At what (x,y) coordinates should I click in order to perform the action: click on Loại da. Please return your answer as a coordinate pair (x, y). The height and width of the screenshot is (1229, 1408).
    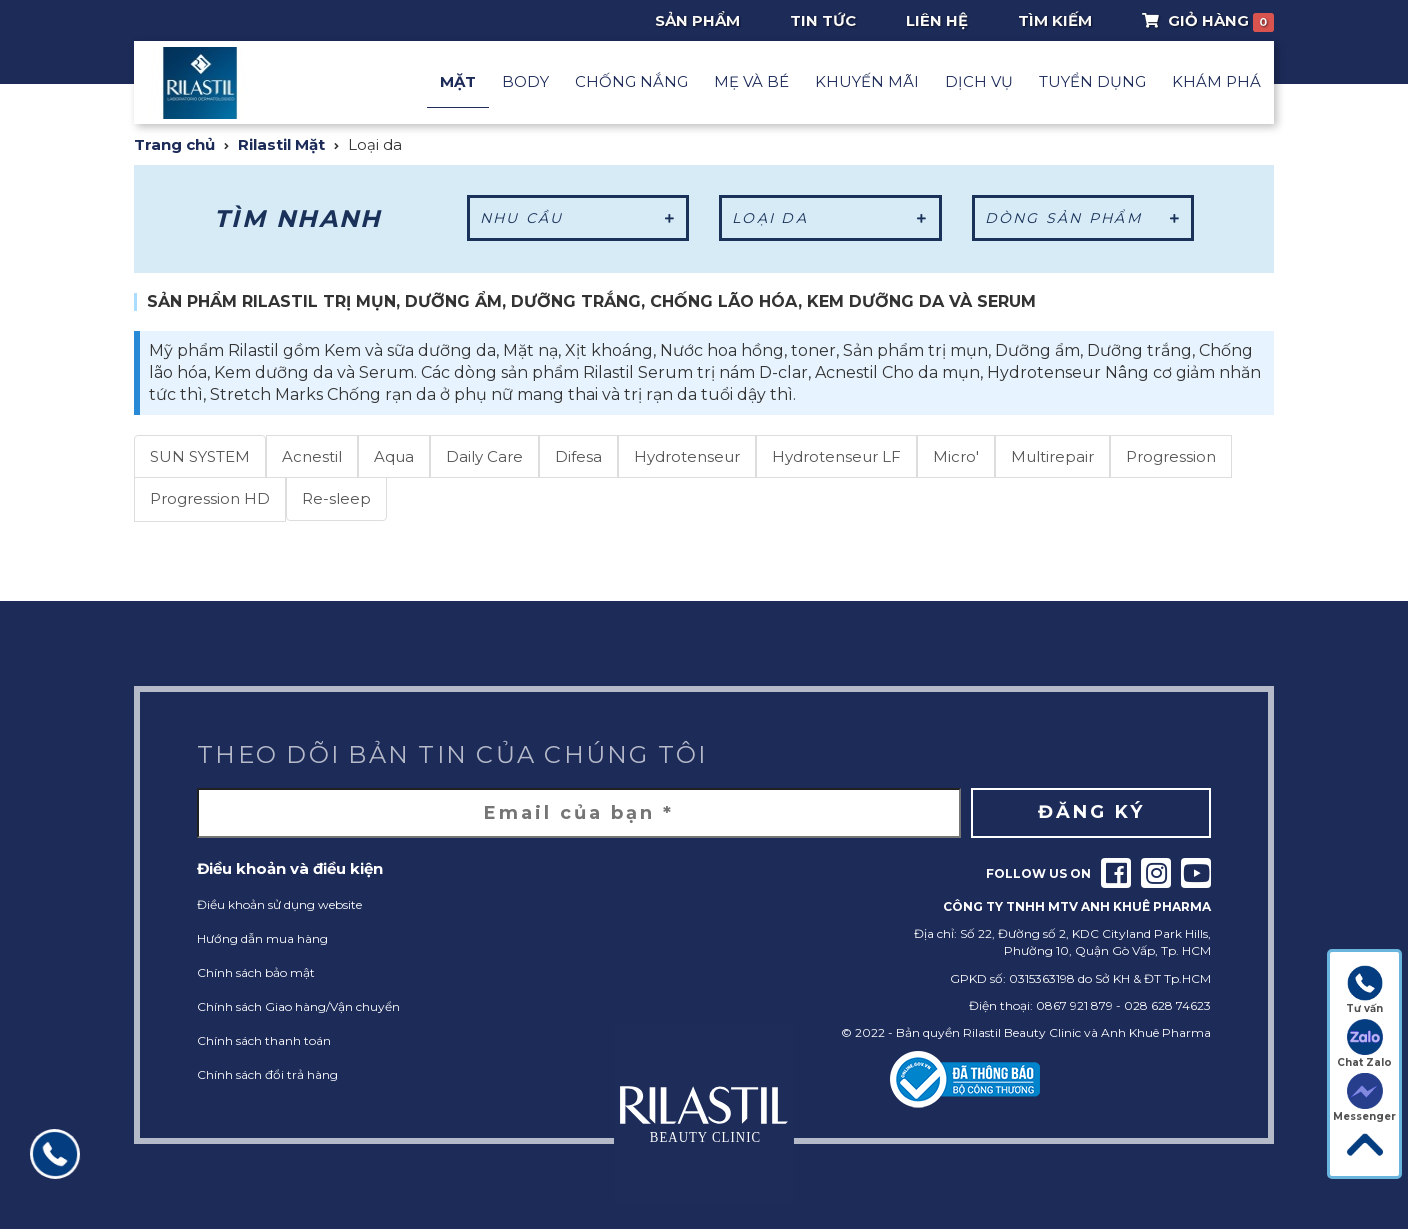
    Looking at the image, I should click on (830, 218).